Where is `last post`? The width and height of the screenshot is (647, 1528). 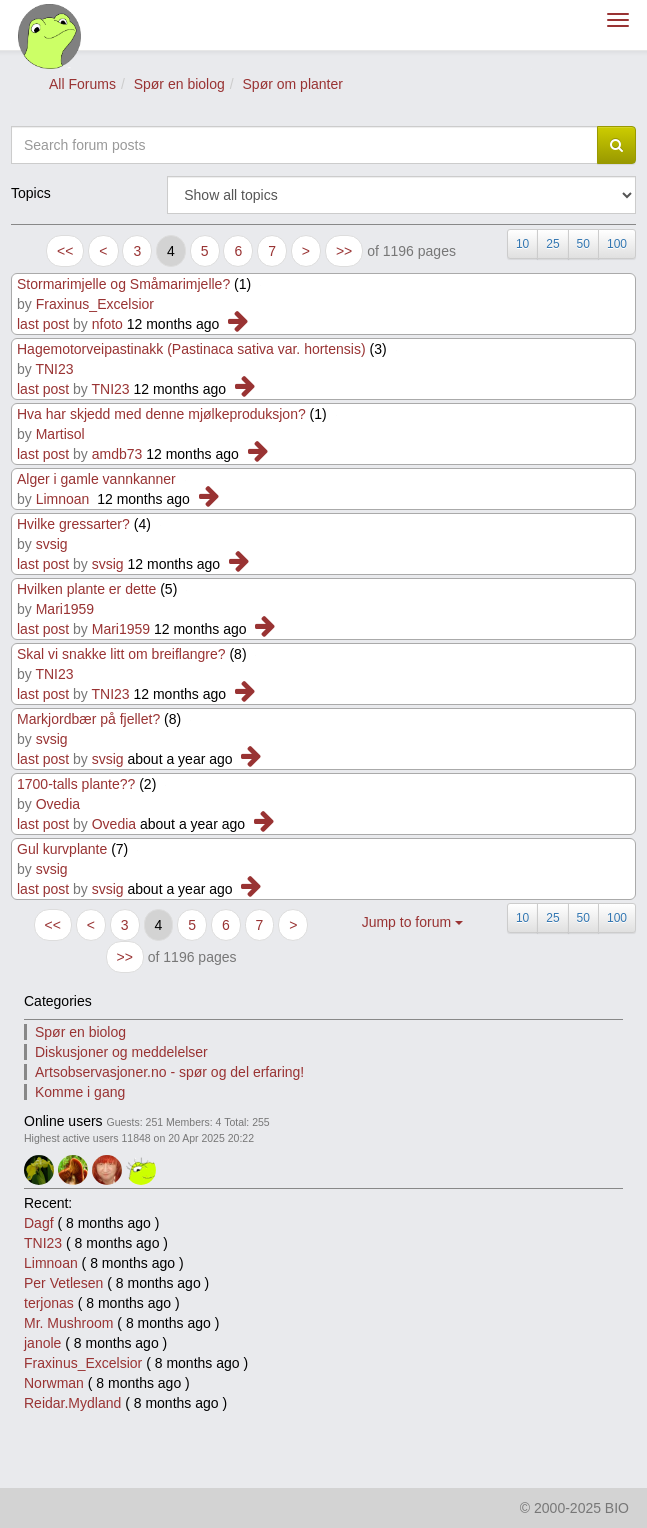 last post is located at coordinates (43, 324).